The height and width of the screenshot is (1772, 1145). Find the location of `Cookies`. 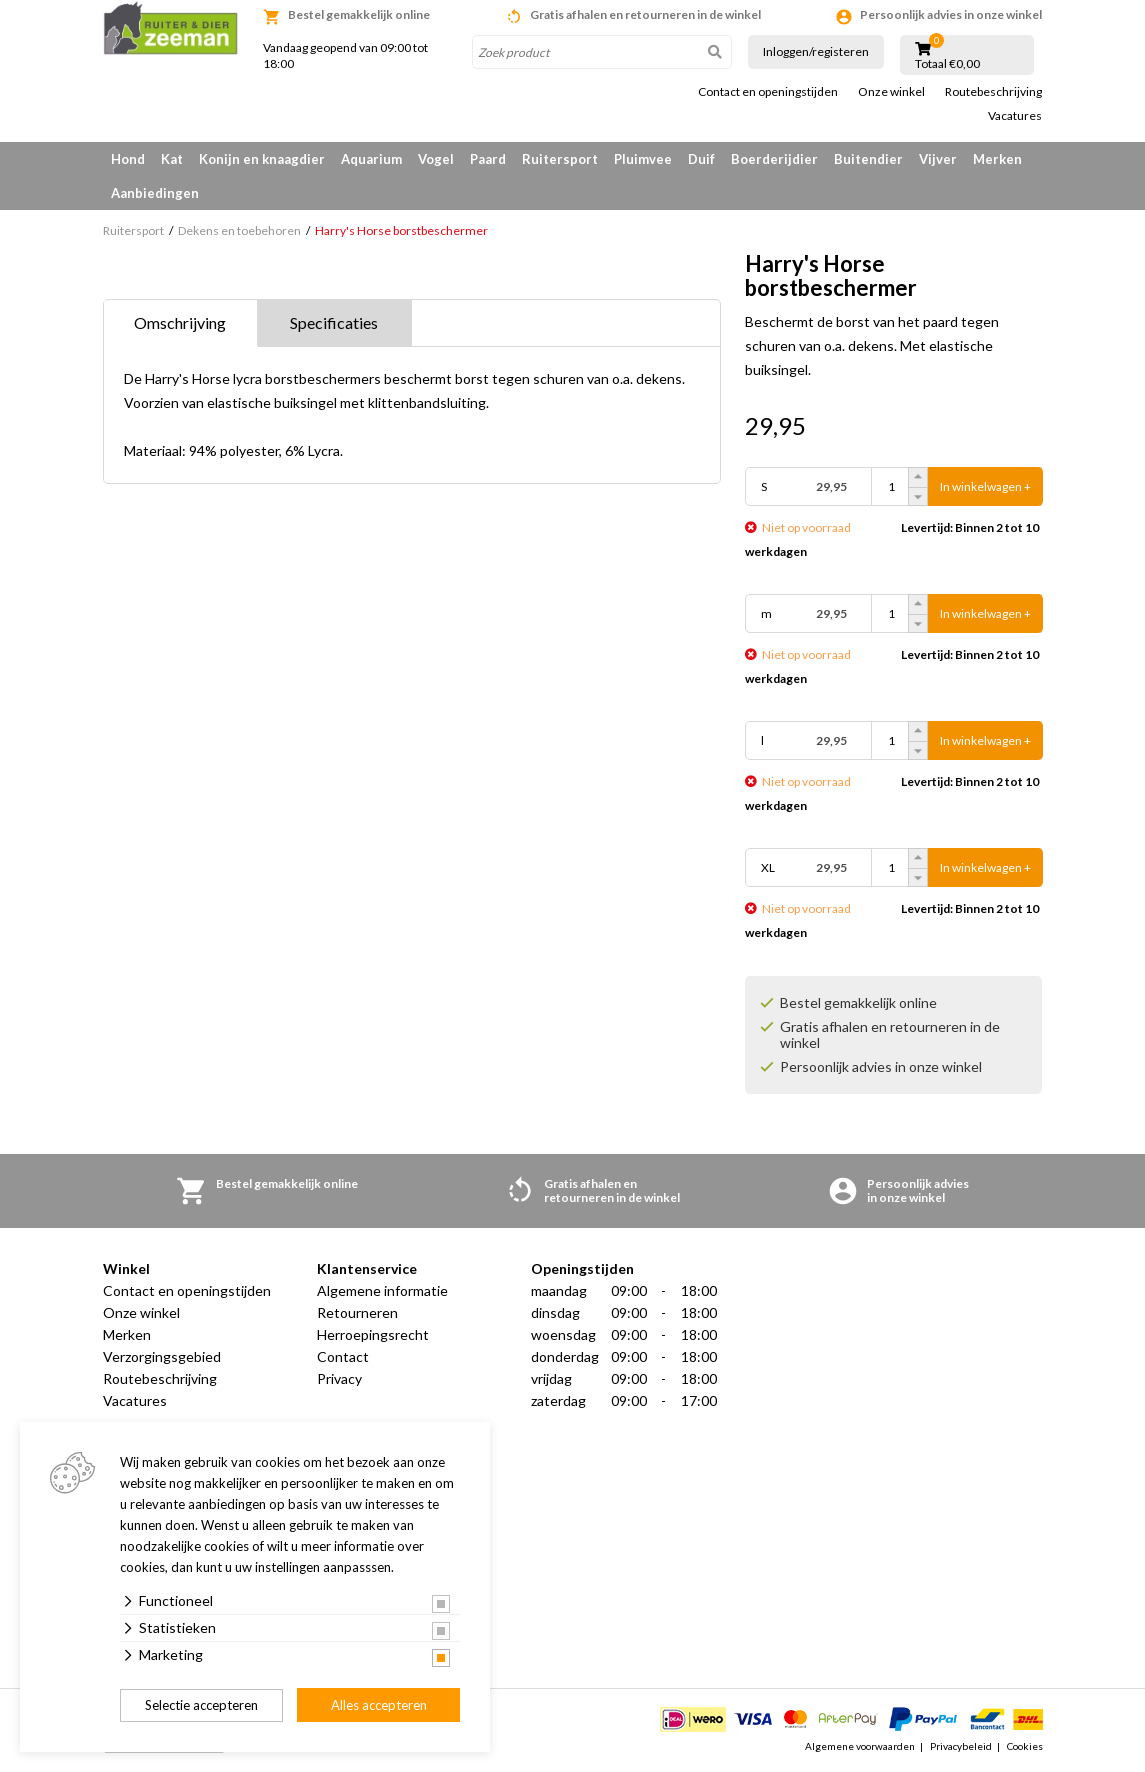

Cookies is located at coordinates (1025, 1746).